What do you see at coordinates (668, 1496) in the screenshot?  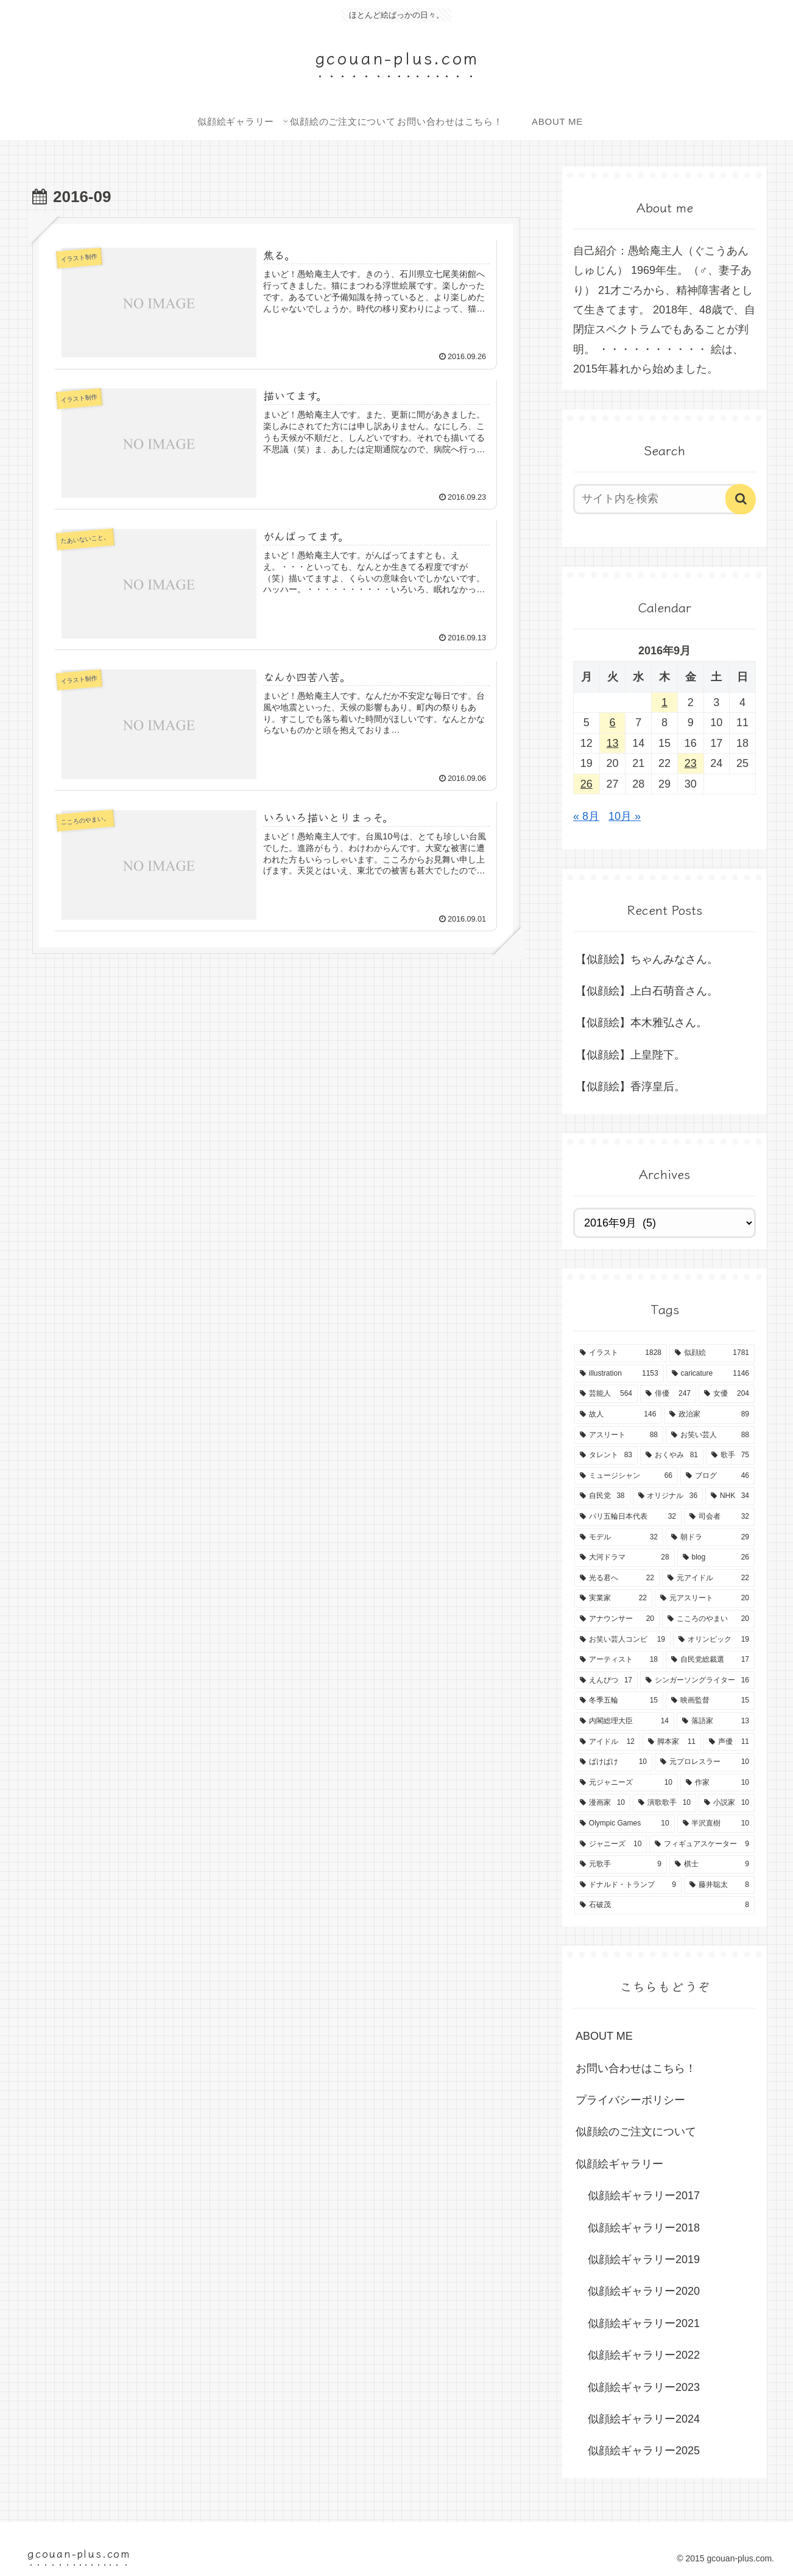 I see `[オリジナル (36個の項目)]` at bounding box center [668, 1496].